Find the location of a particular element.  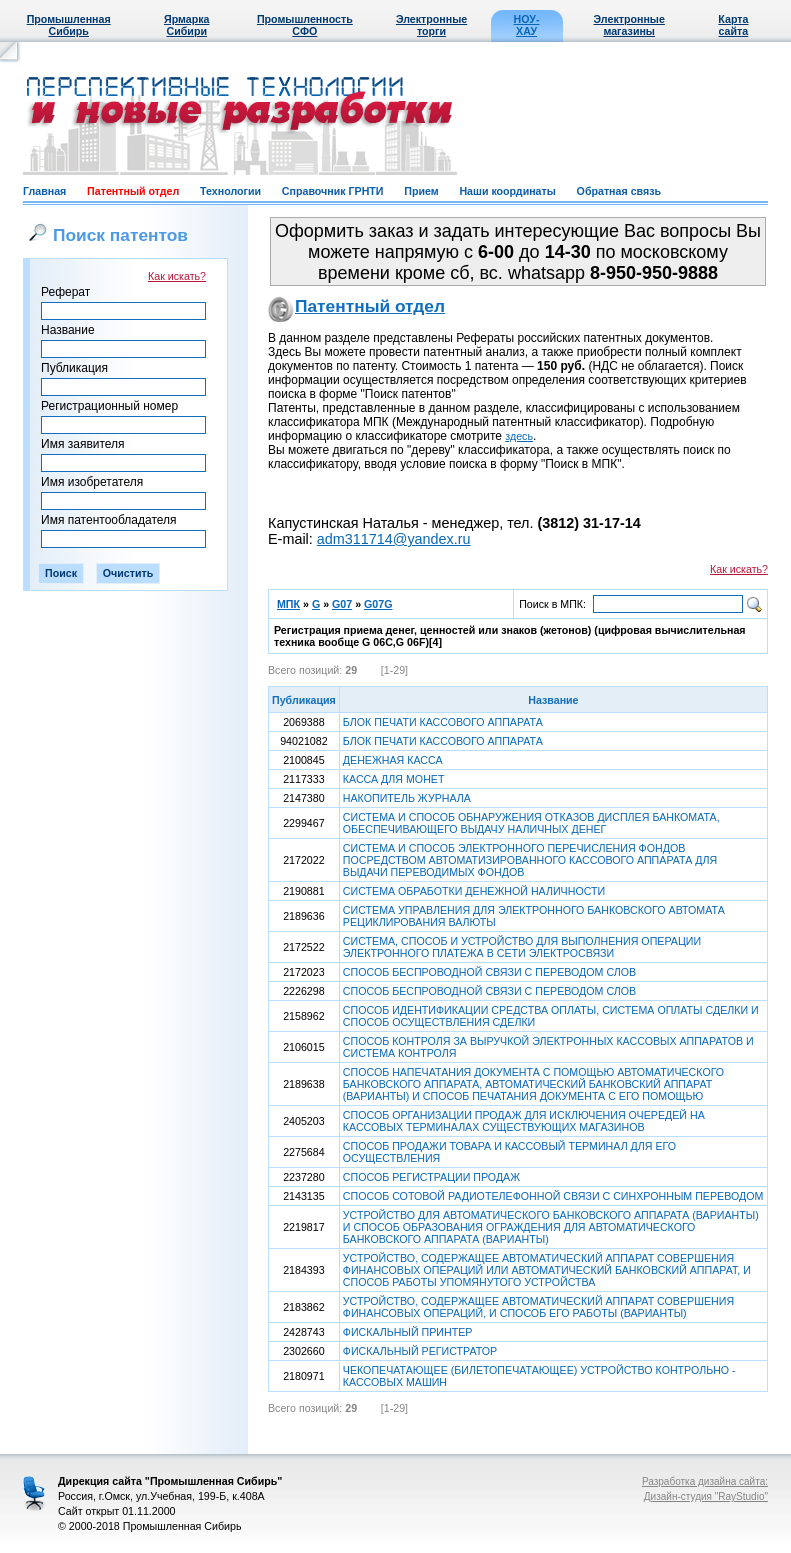

Справочник ГРНТИ is located at coordinates (333, 191).